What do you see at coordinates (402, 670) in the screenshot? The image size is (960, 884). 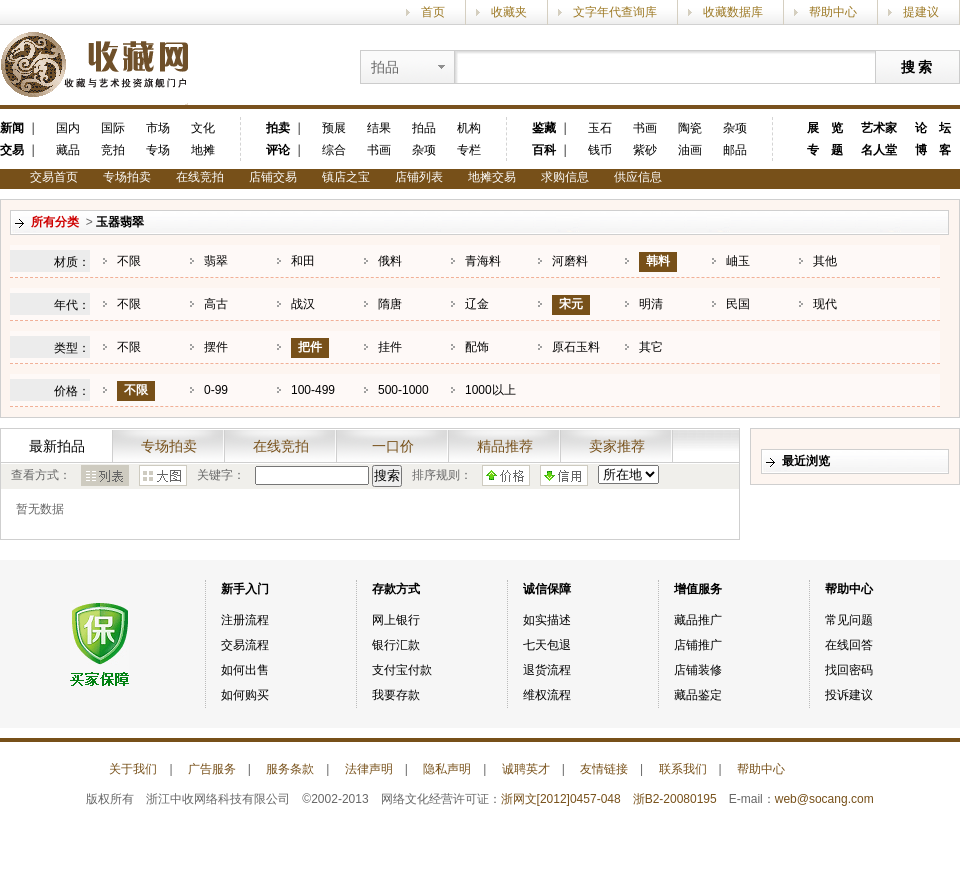 I see `支付宝付款` at bounding box center [402, 670].